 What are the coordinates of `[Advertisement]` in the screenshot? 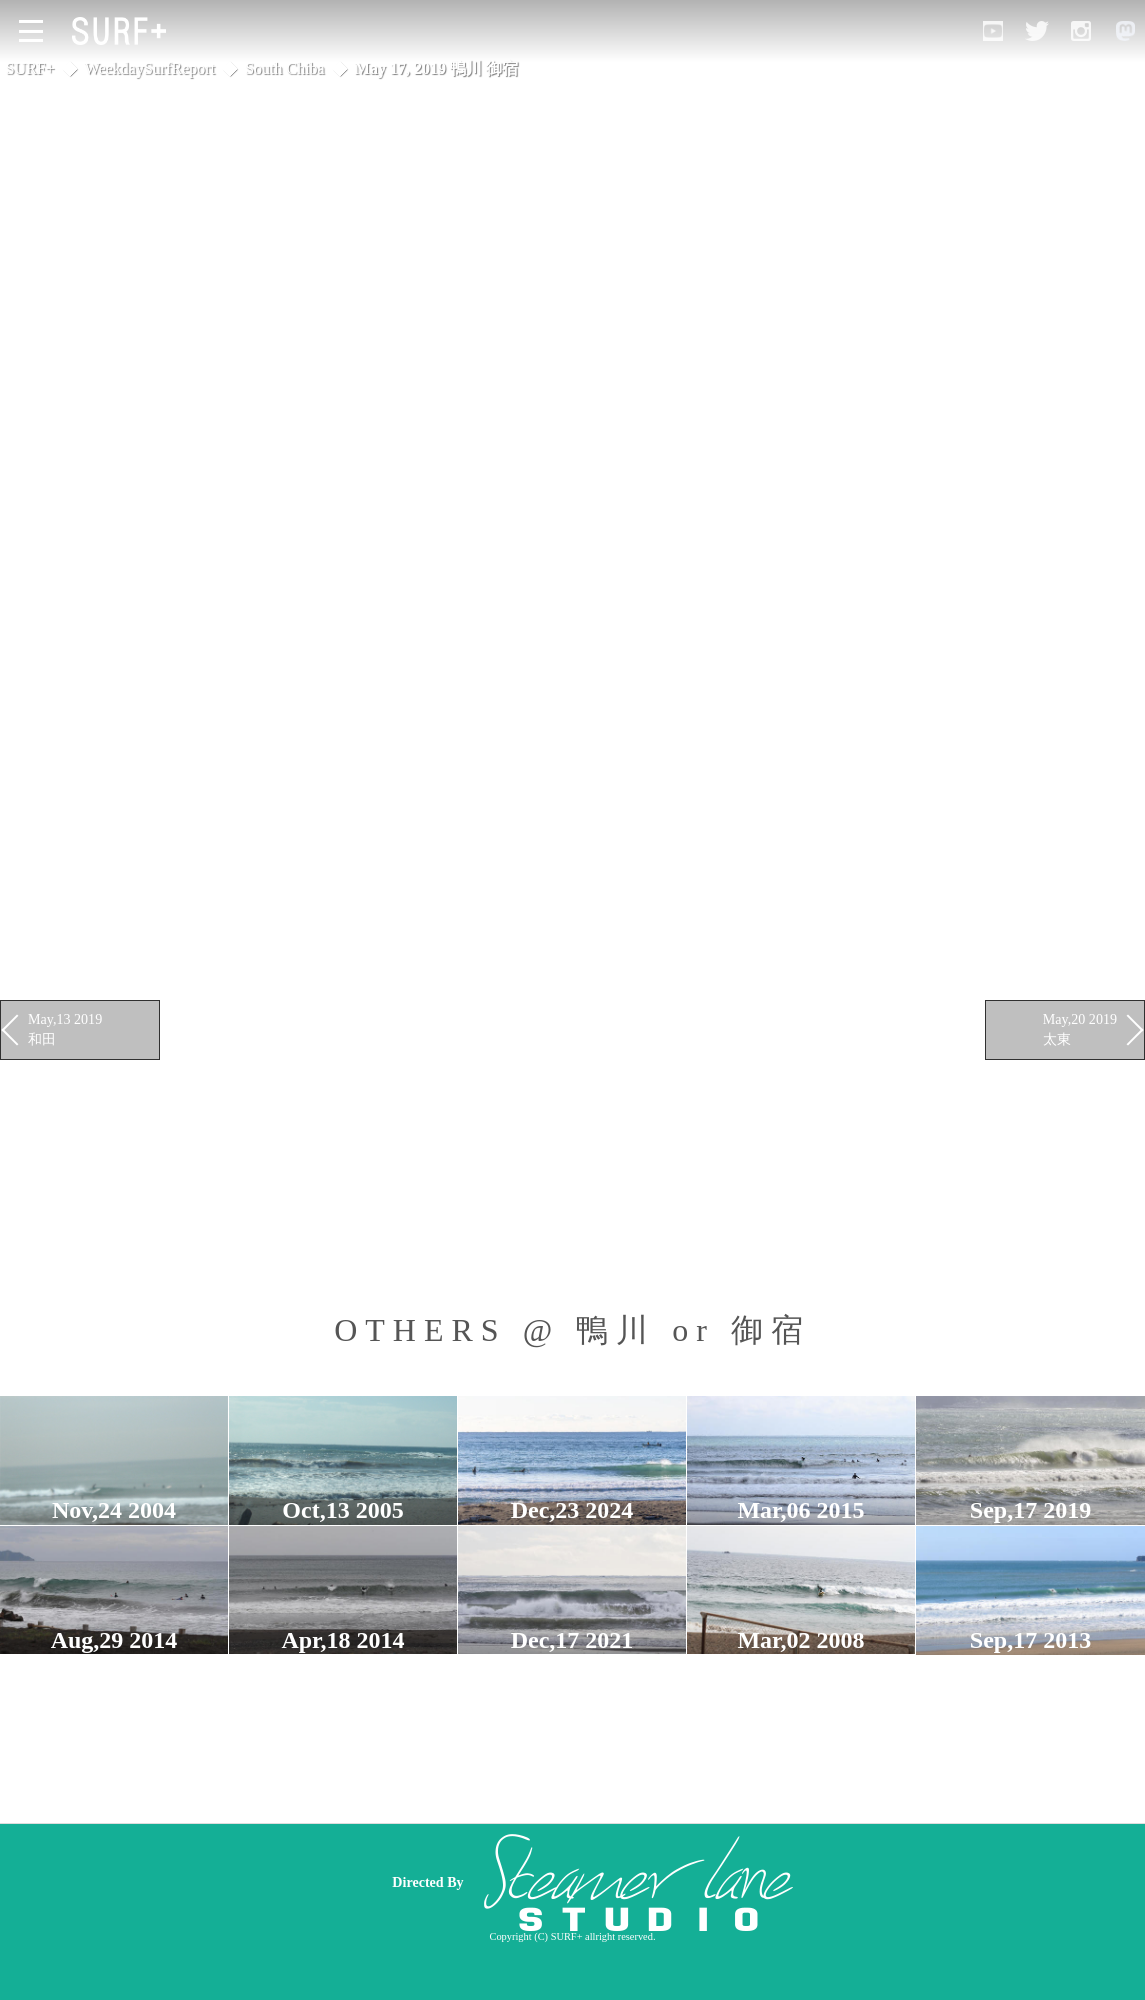 It's located at (716, 1882).